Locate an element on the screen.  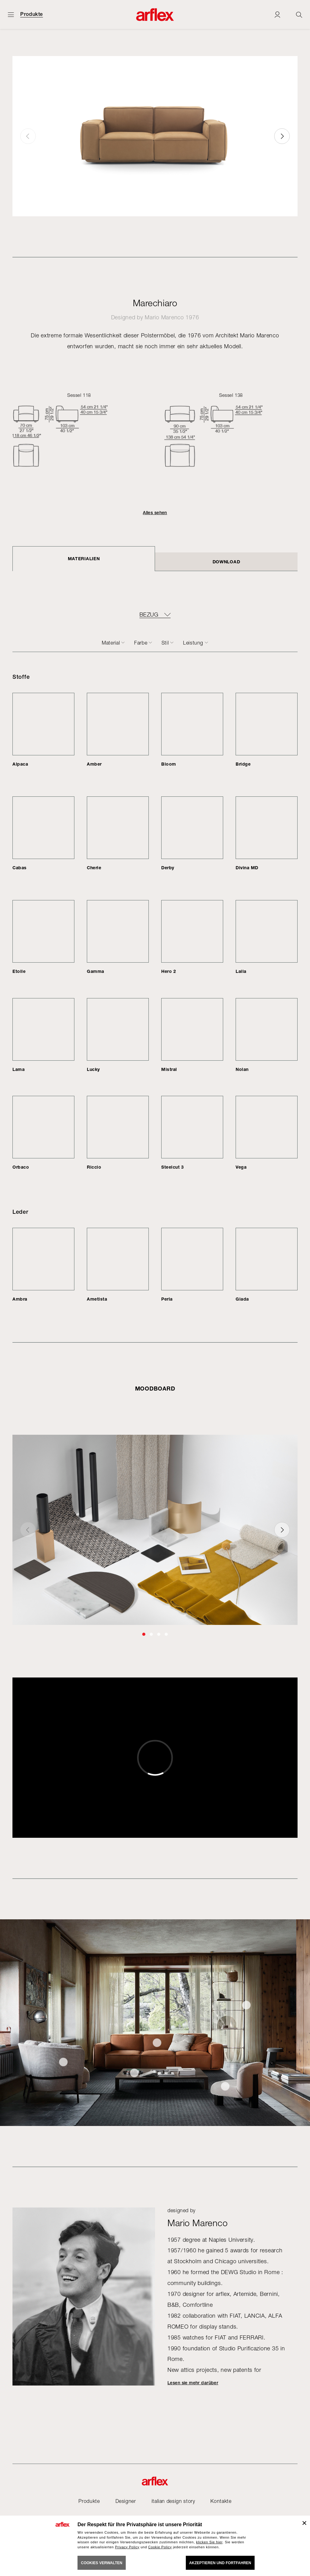
Lesen sie mehr darüber is located at coordinates (192, 2382).